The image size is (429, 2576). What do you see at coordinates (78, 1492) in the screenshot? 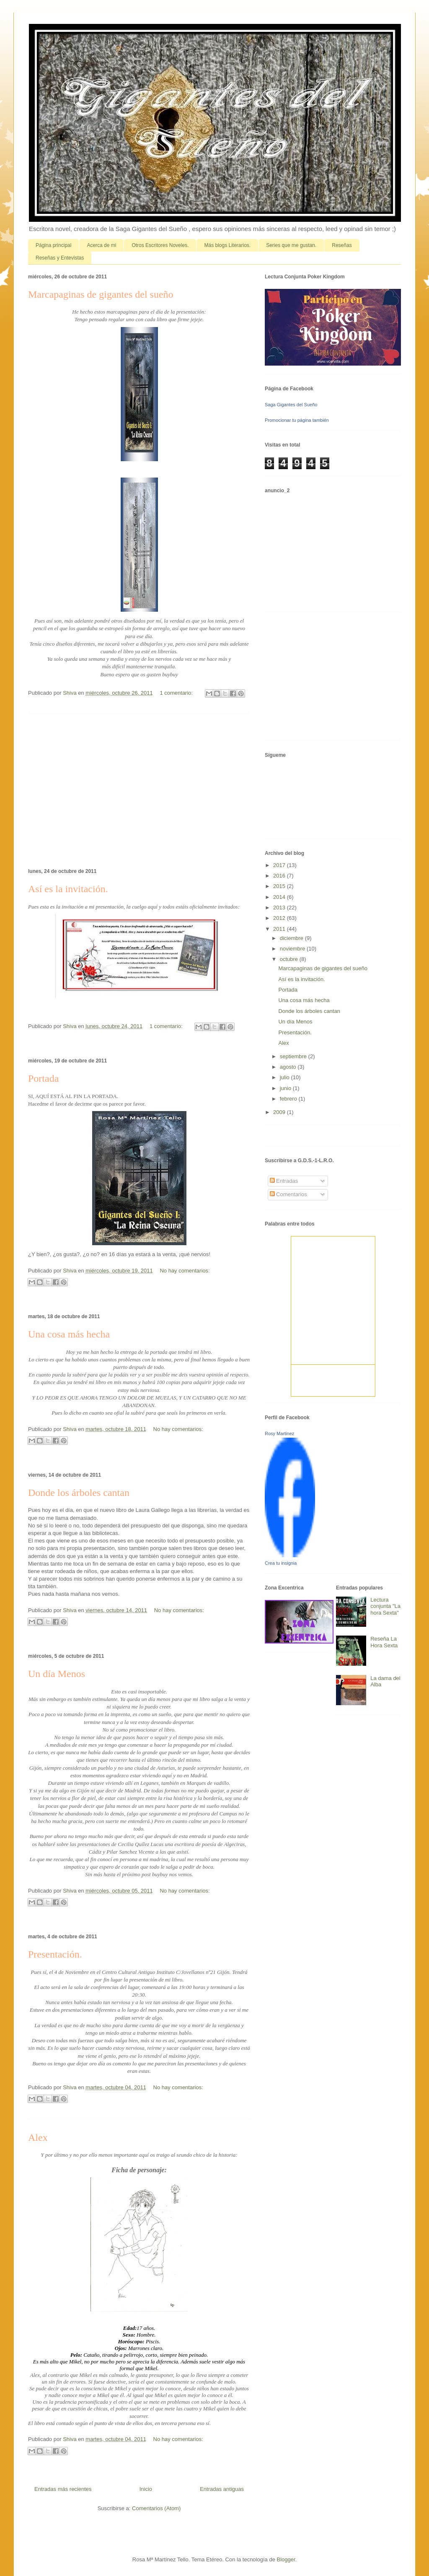
I see `Donde los árboles cantan` at bounding box center [78, 1492].